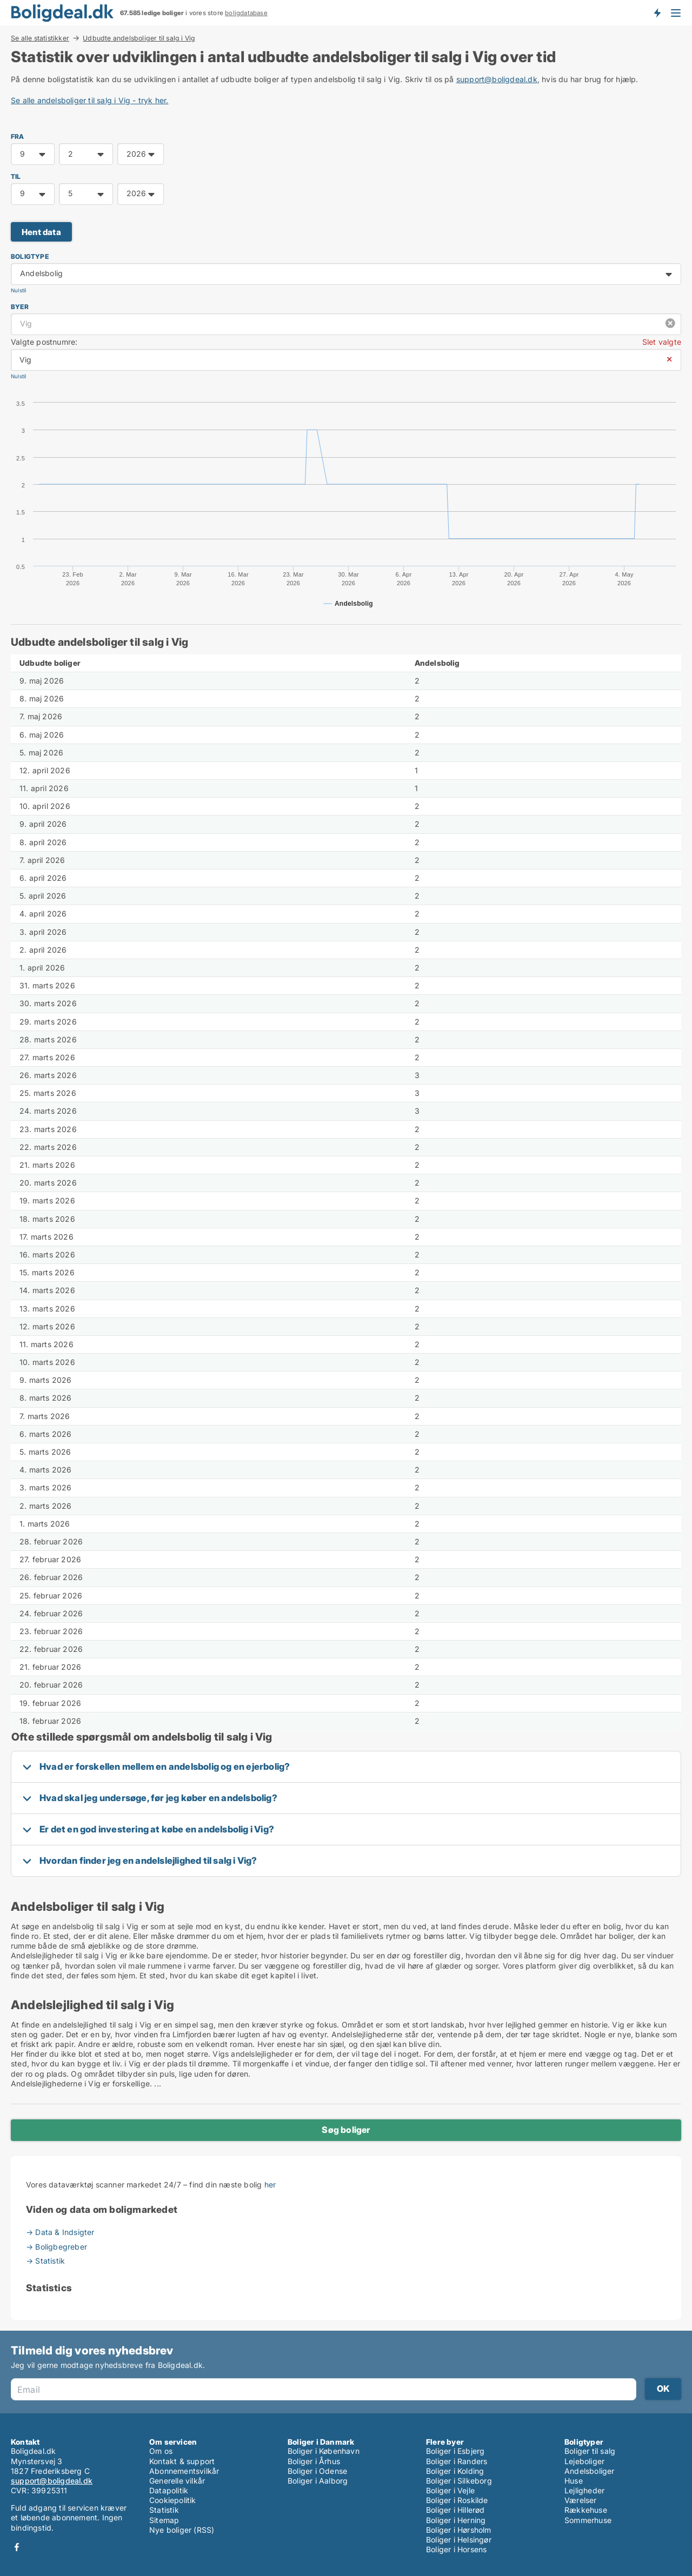 Image resolution: width=692 pixels, height=2576 pixels. I want to click on Statistik, so click(164, 2509).